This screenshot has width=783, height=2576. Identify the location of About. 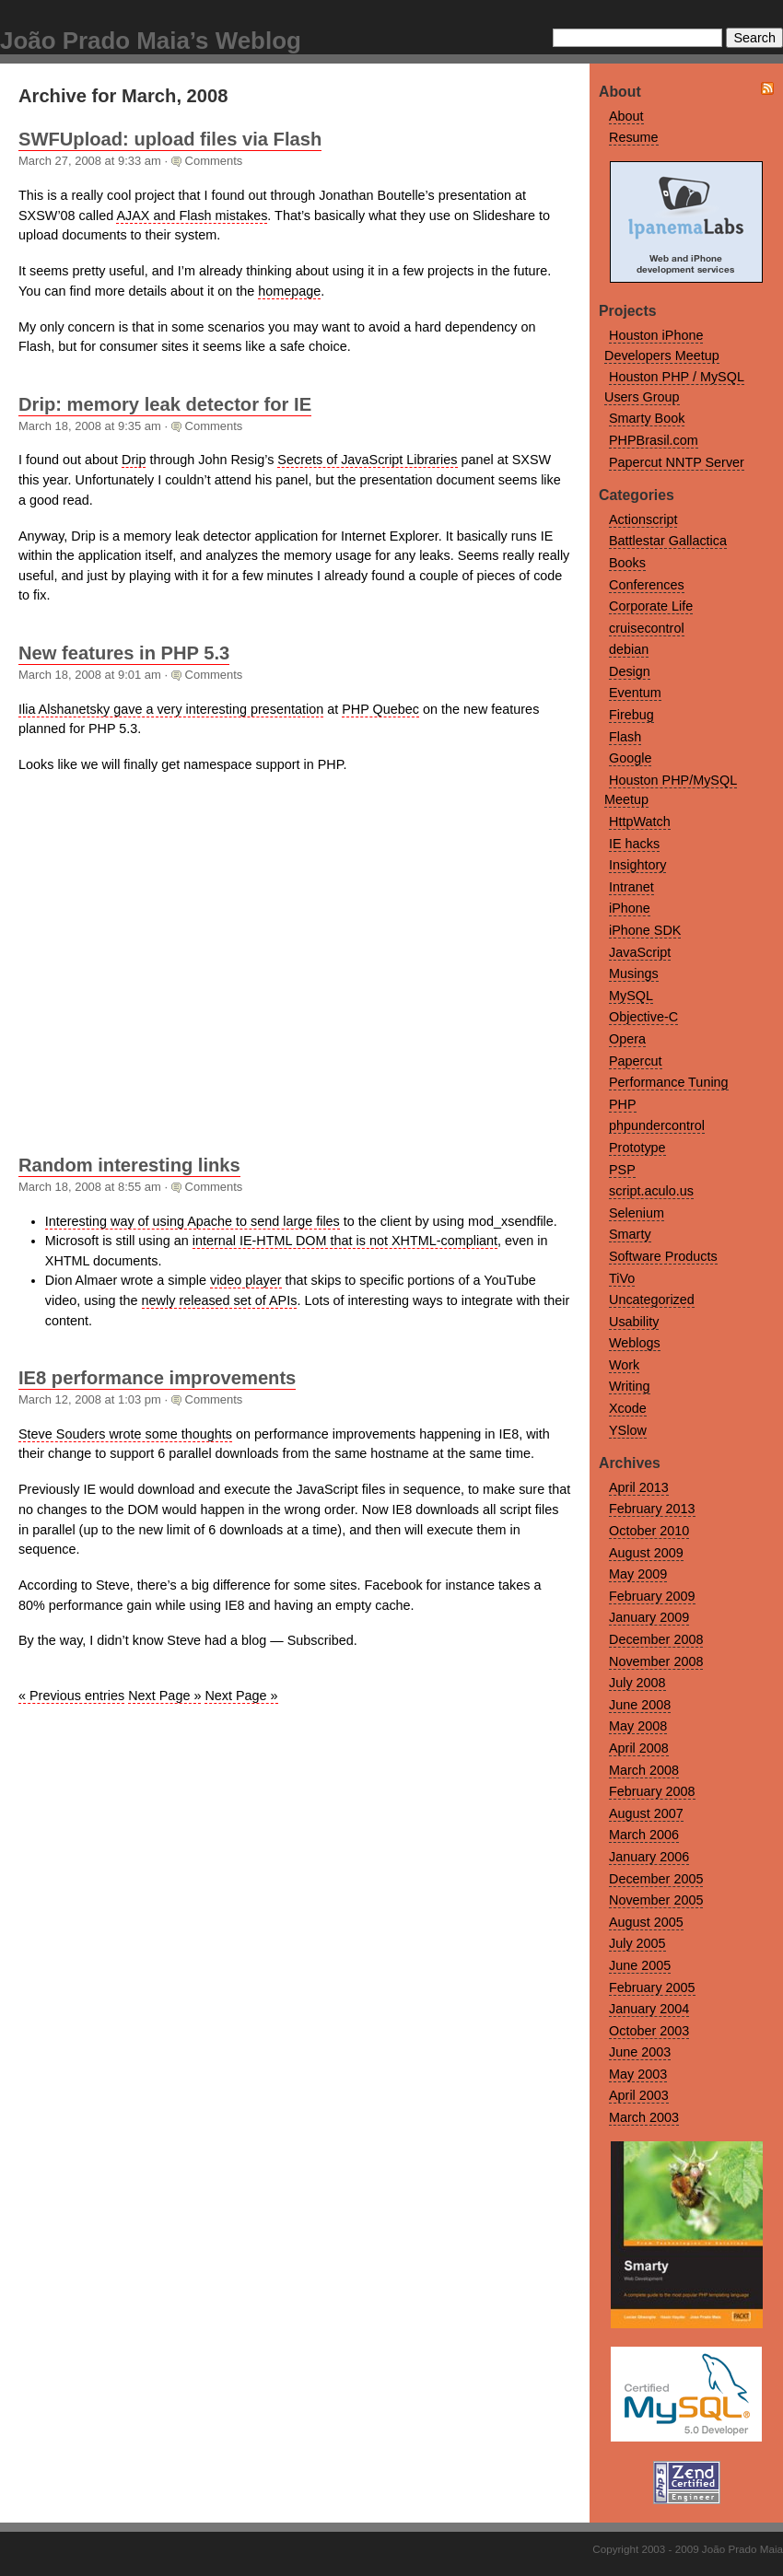
(626, 116).